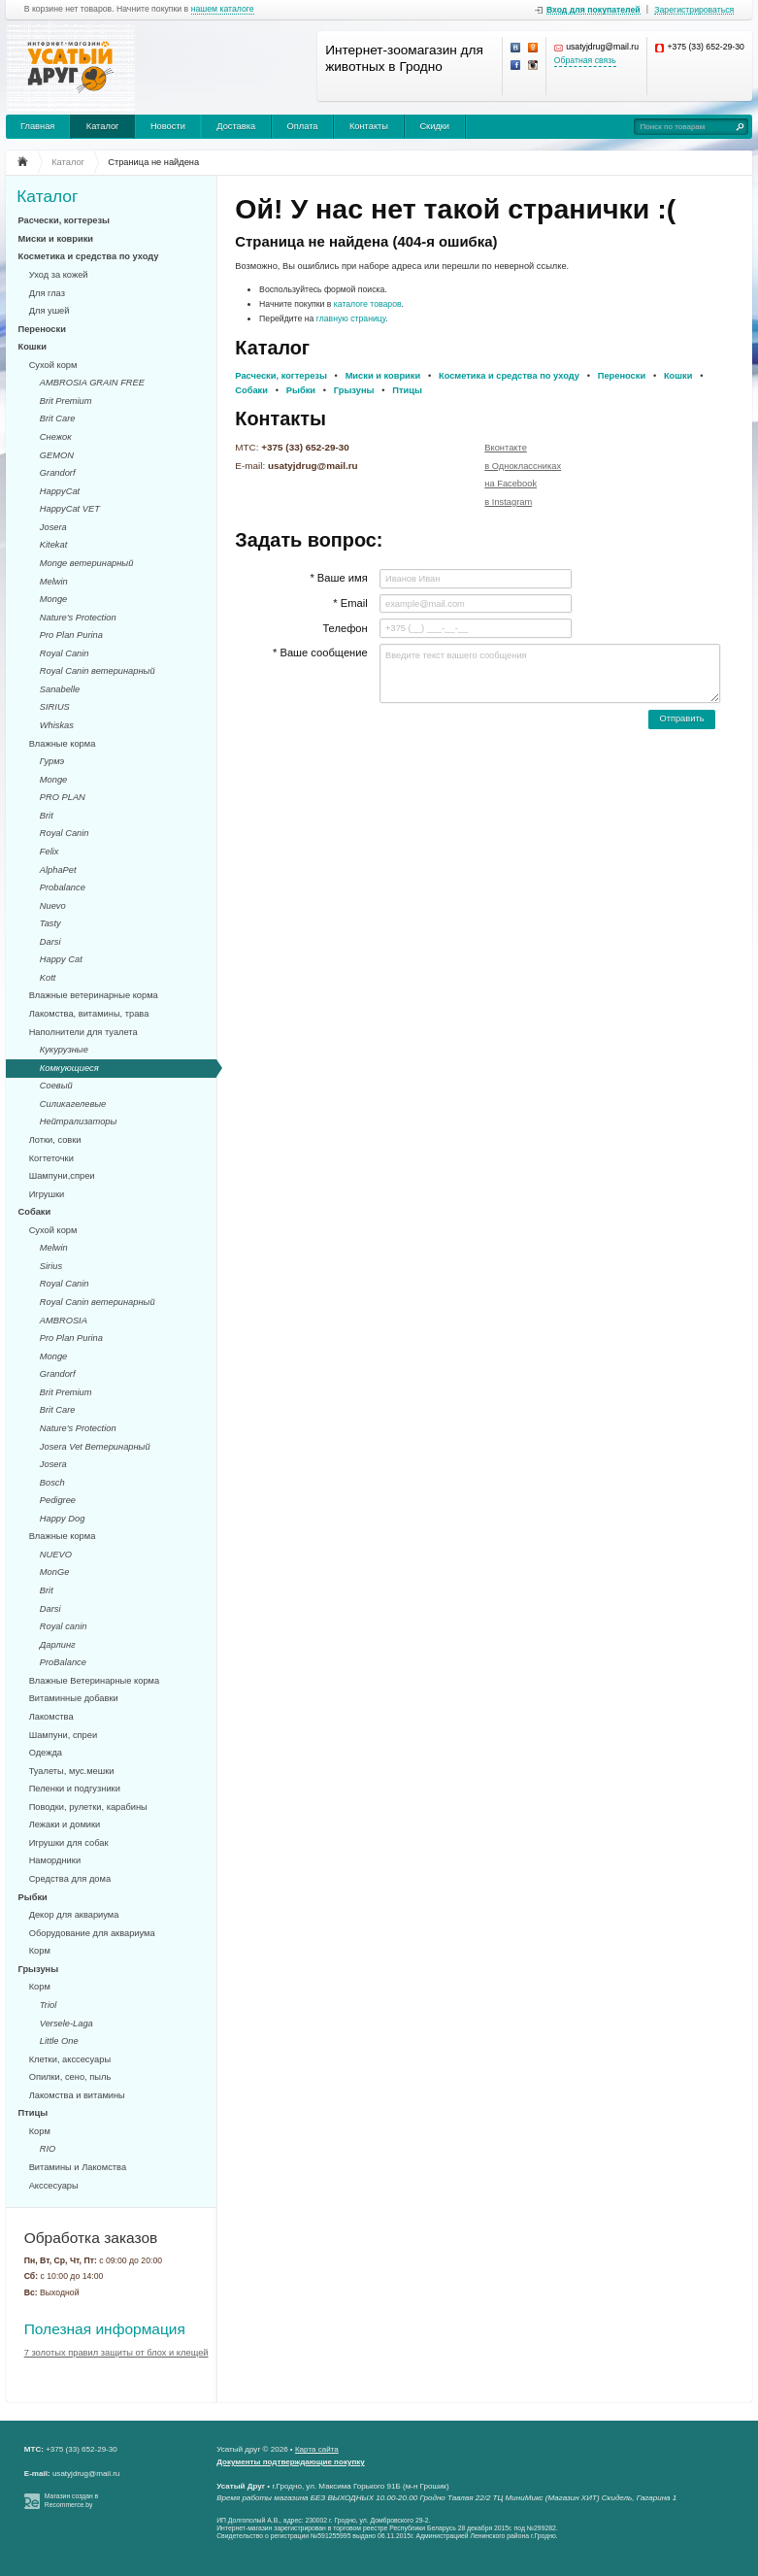 This screenshot has height=2576, width=758. What do you see at coordinates (89, 1014) in the screenshot?
I see `Лакомства, витамины, трава` at bounding box center [89, 1014].